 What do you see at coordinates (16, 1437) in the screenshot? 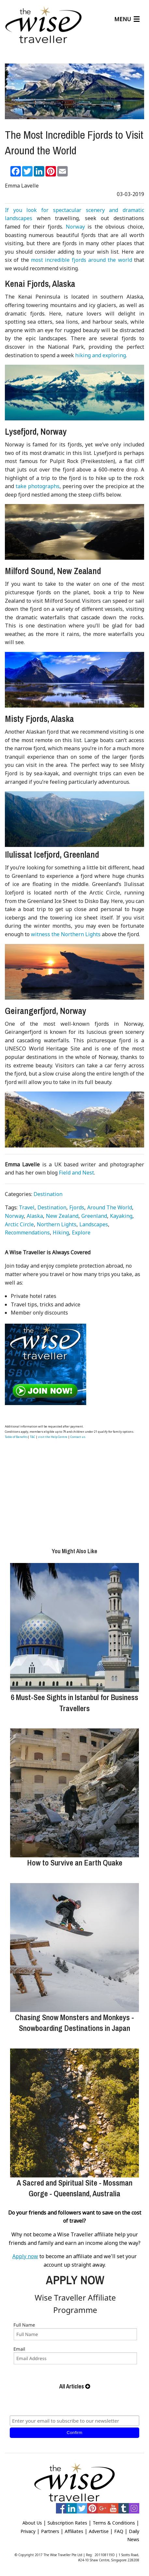
I see `Table of Benefits` at bounding box center [16, 1437].